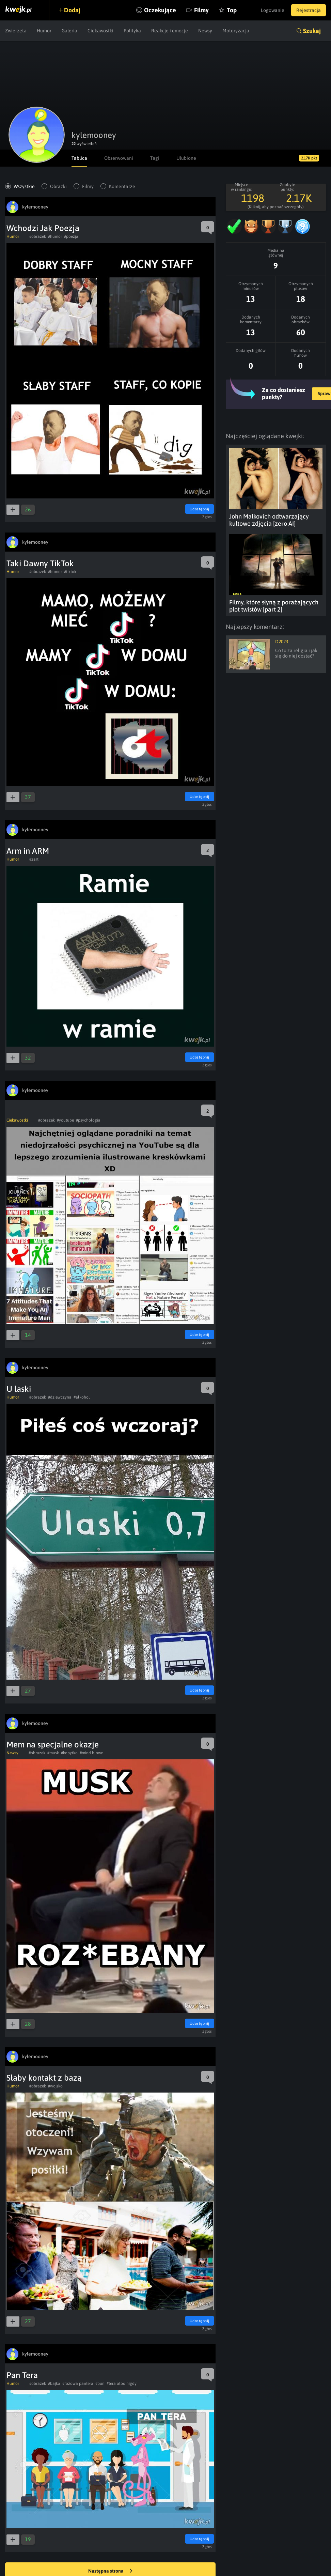  I want to click on Obserwowani, so click(118, 158).